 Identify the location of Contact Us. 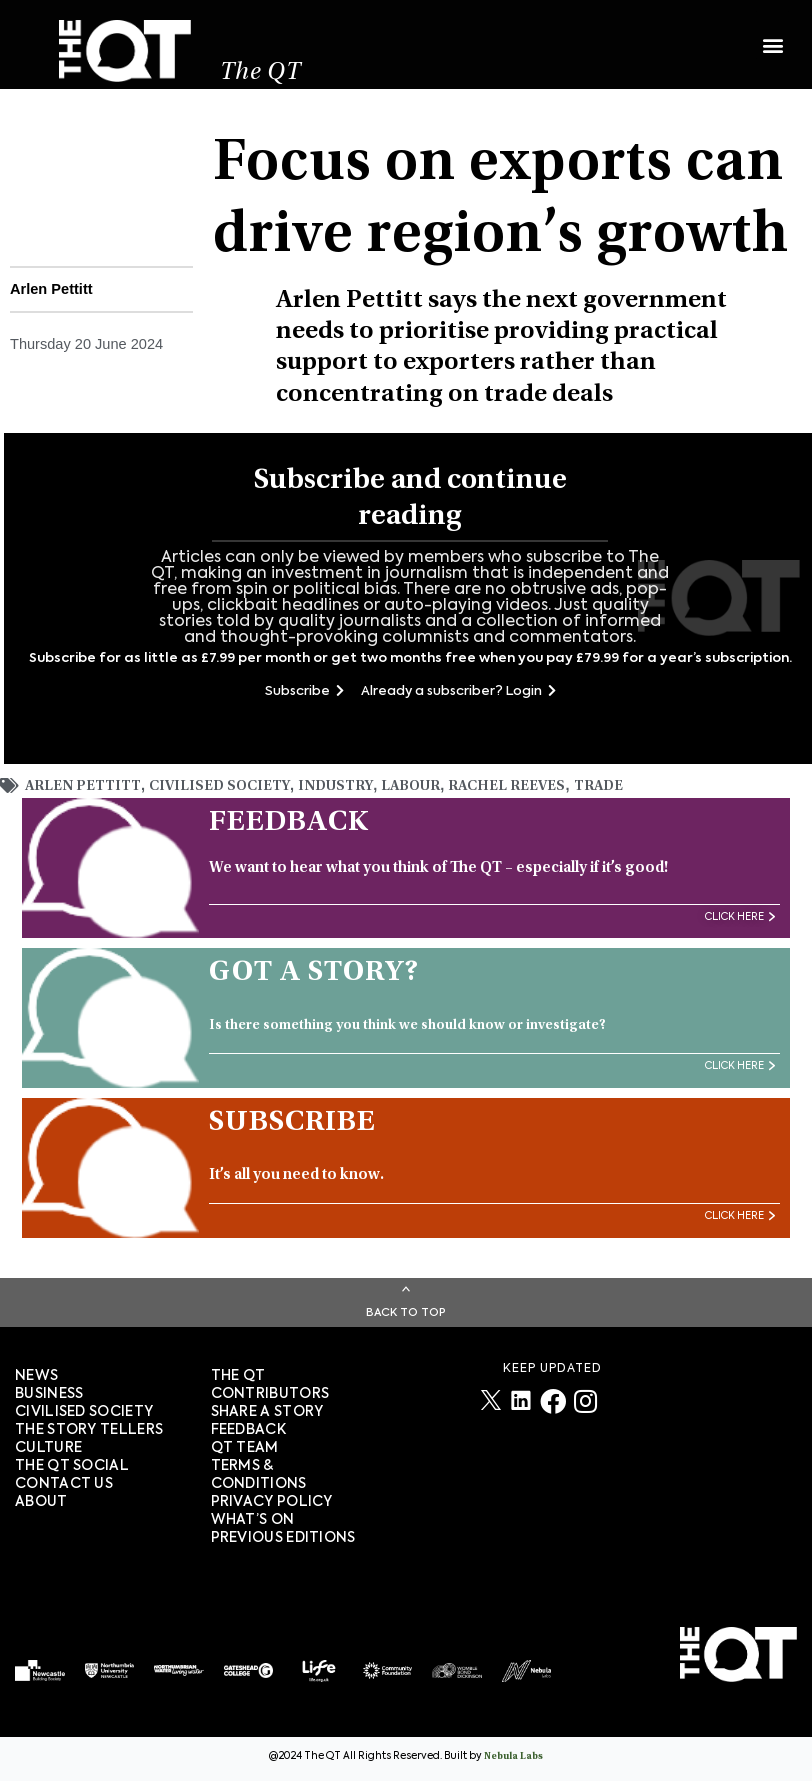
(64, 1486).